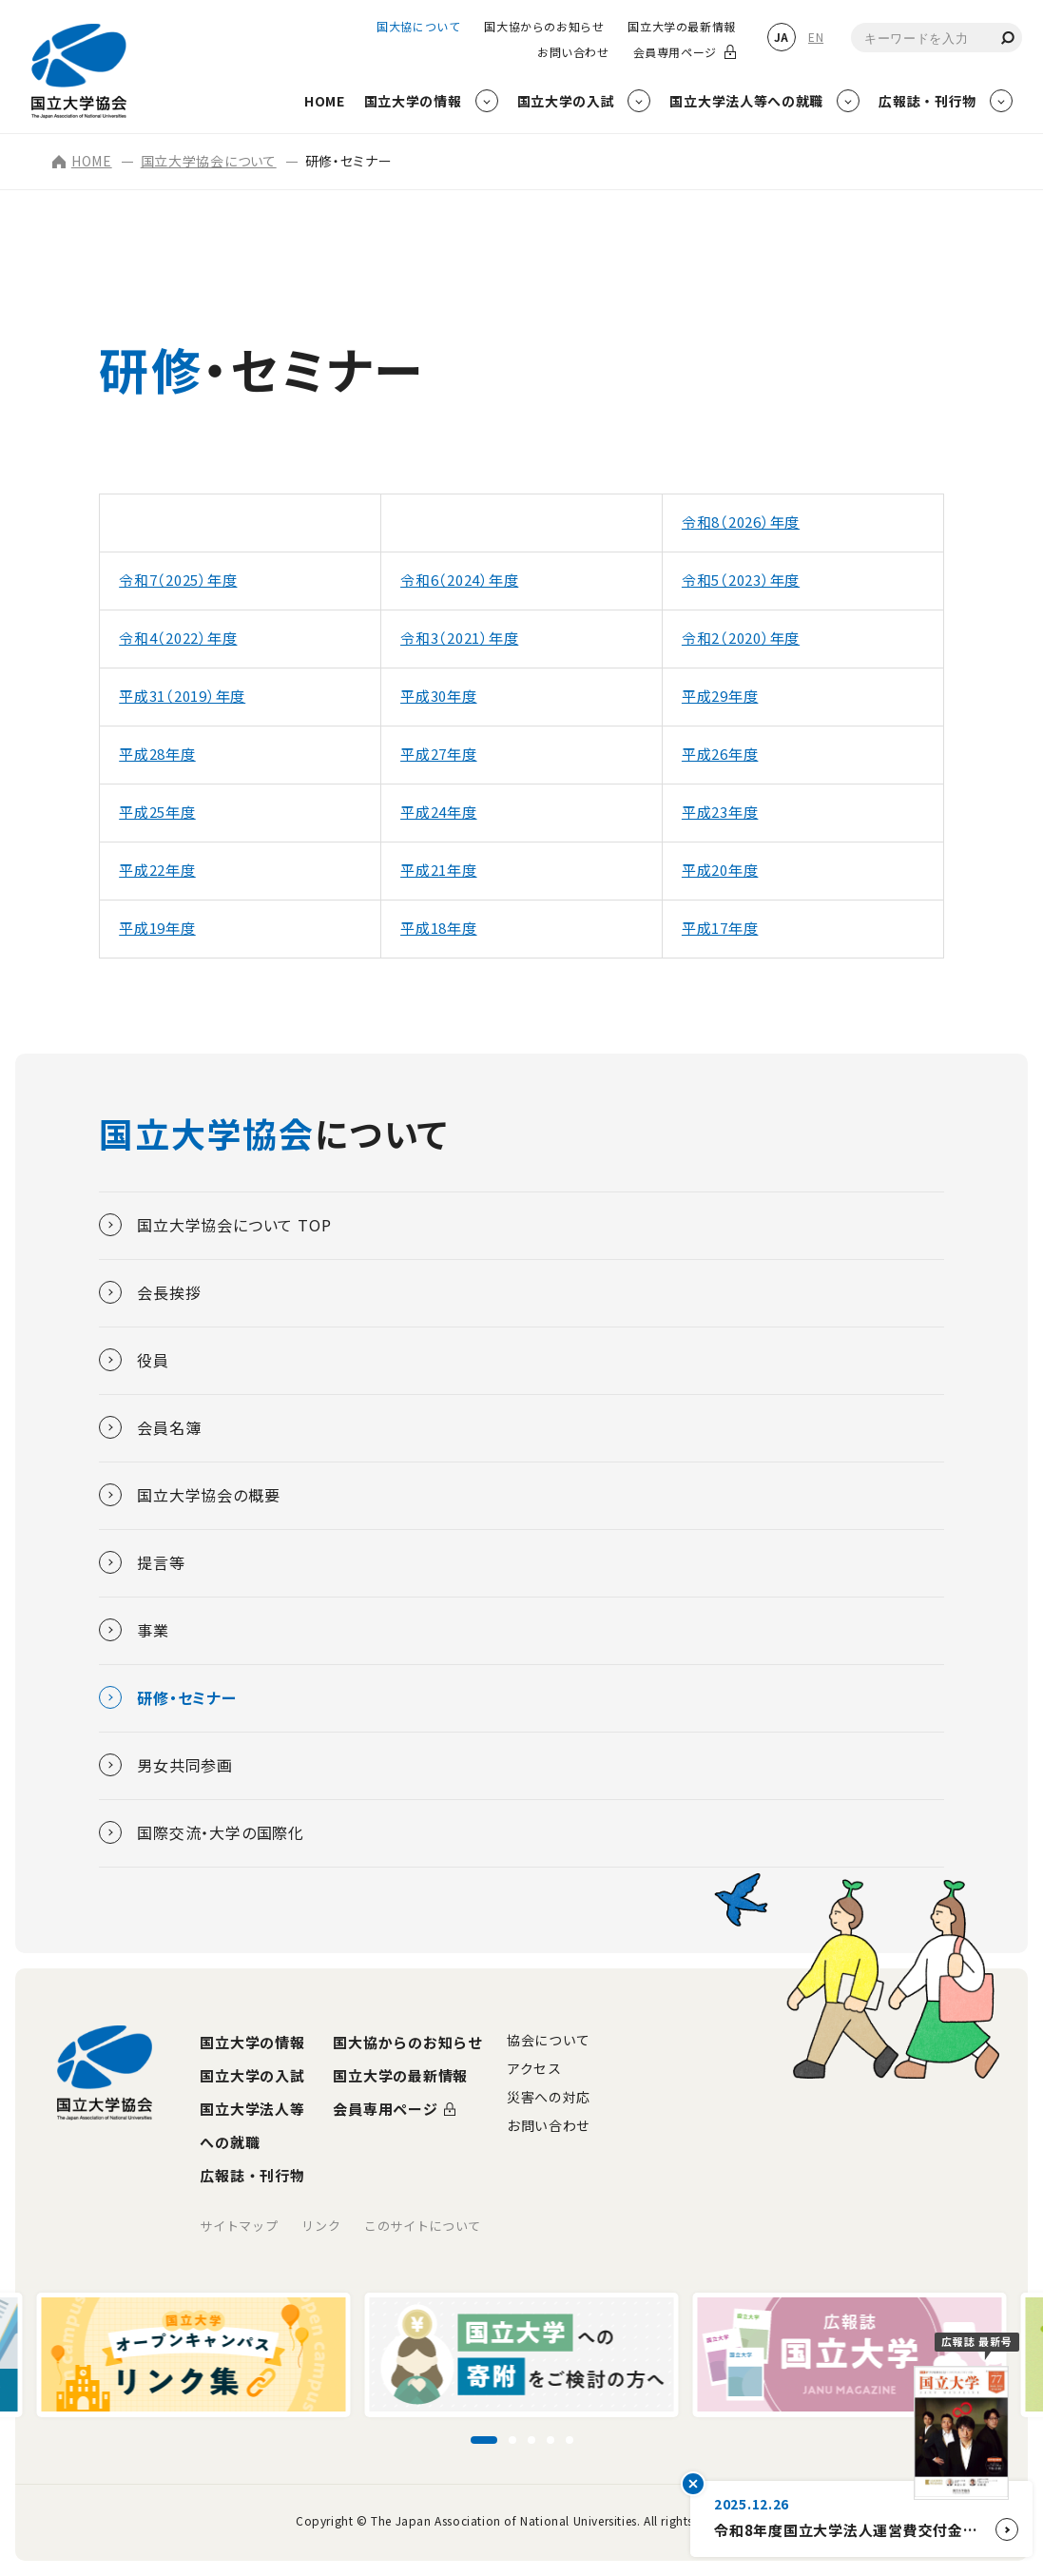  I want to click on 提言等, so click(141, 1562).